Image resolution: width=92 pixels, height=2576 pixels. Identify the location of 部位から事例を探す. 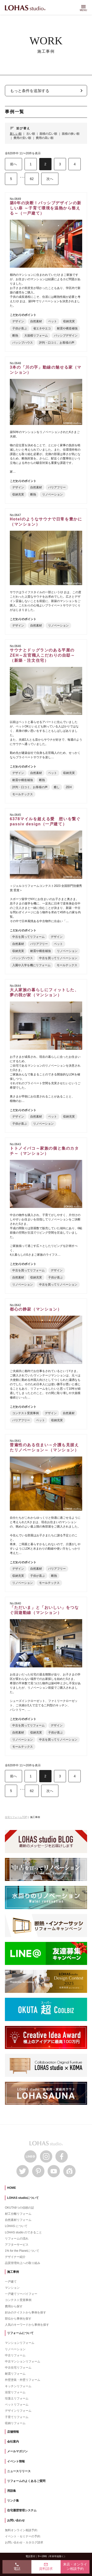
(18, 2318).